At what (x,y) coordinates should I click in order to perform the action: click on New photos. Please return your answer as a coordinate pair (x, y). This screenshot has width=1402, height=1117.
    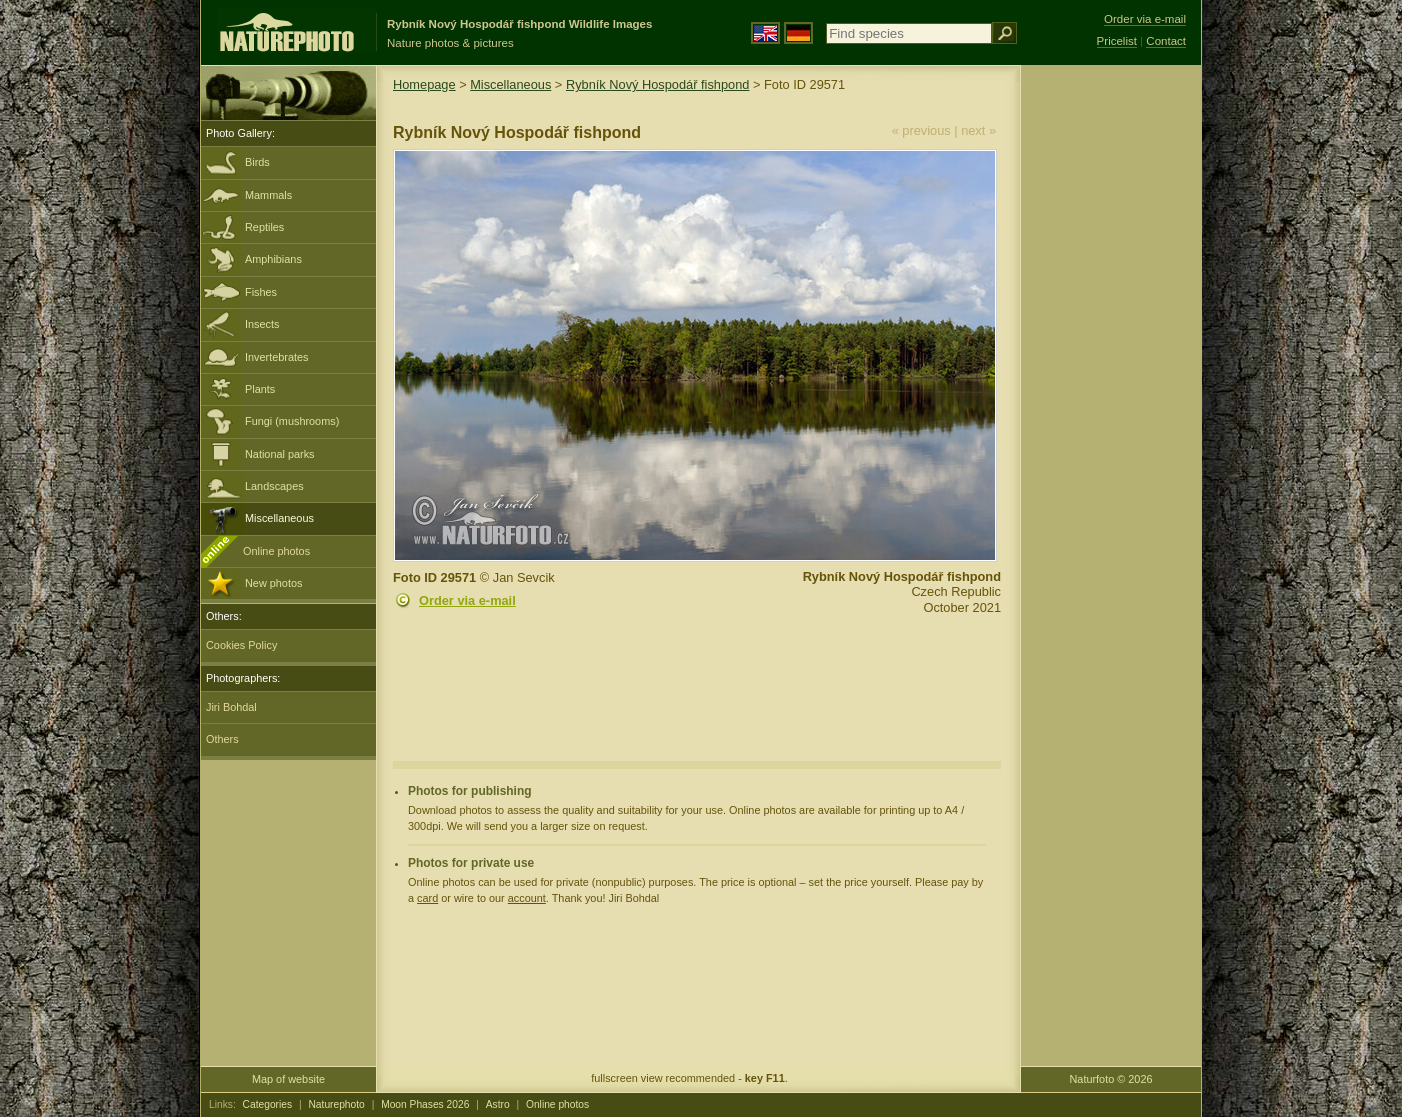
    Looking at the image, I should click on (273, 583).